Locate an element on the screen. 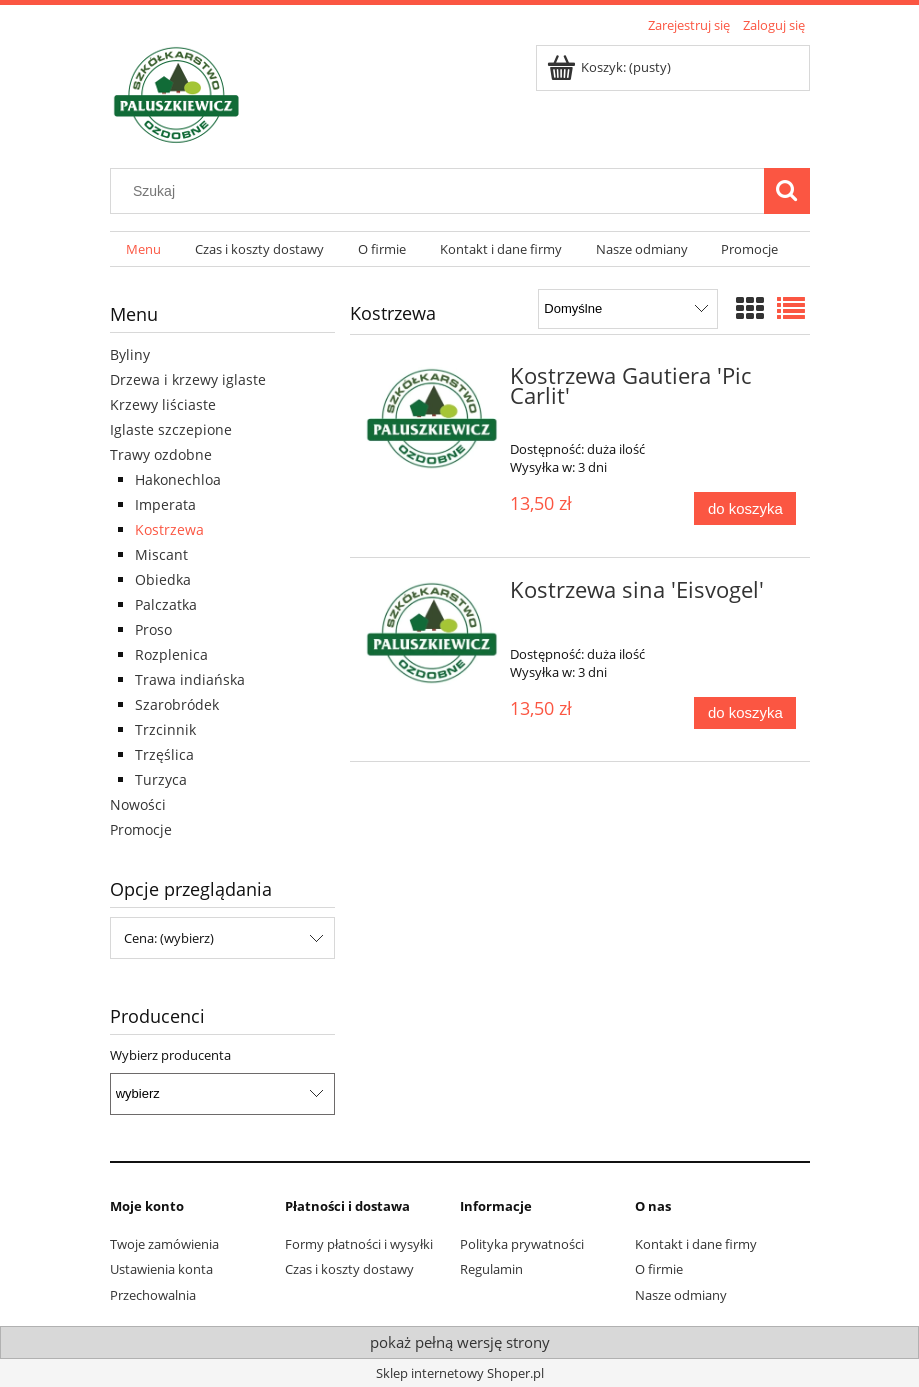 The height and width of the screenshot is (1387, 919). Kostrzewa is located at coordinates (169, 529).